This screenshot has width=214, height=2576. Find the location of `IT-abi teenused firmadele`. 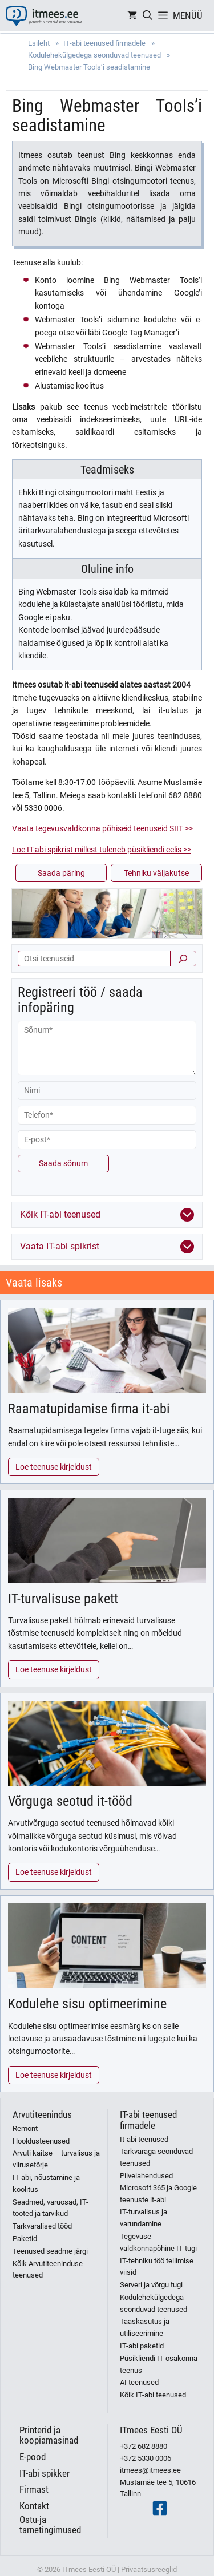

IT-abi teenused firmadele is located at coordinates (148, 2120).